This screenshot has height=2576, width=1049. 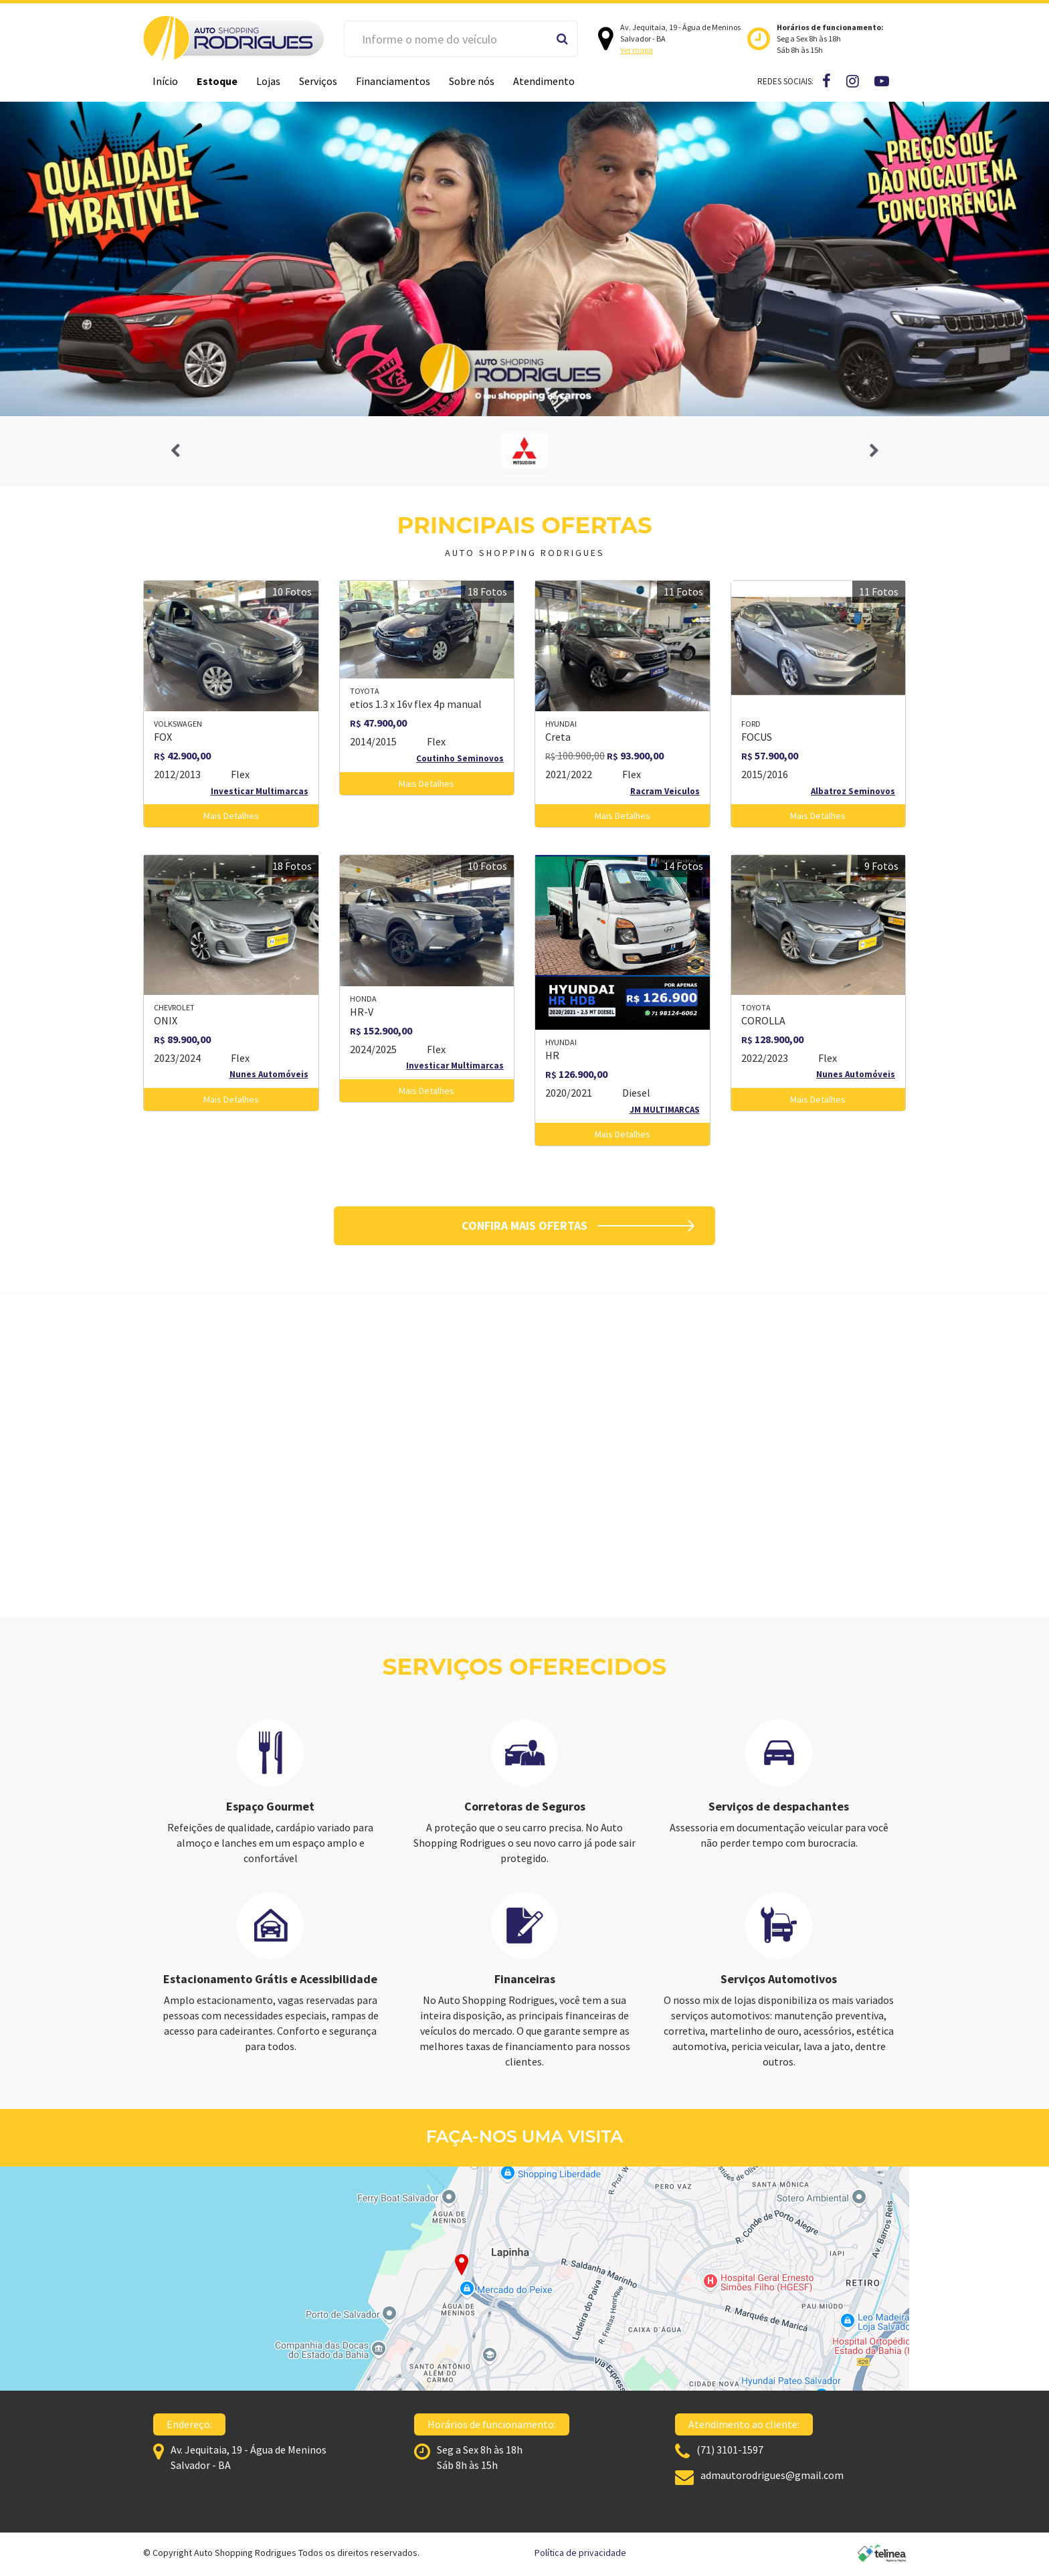 What do you see at coordinates (636, 50) in the screenshot?
I see `Ver mapa` at bounding box center [636, 50].